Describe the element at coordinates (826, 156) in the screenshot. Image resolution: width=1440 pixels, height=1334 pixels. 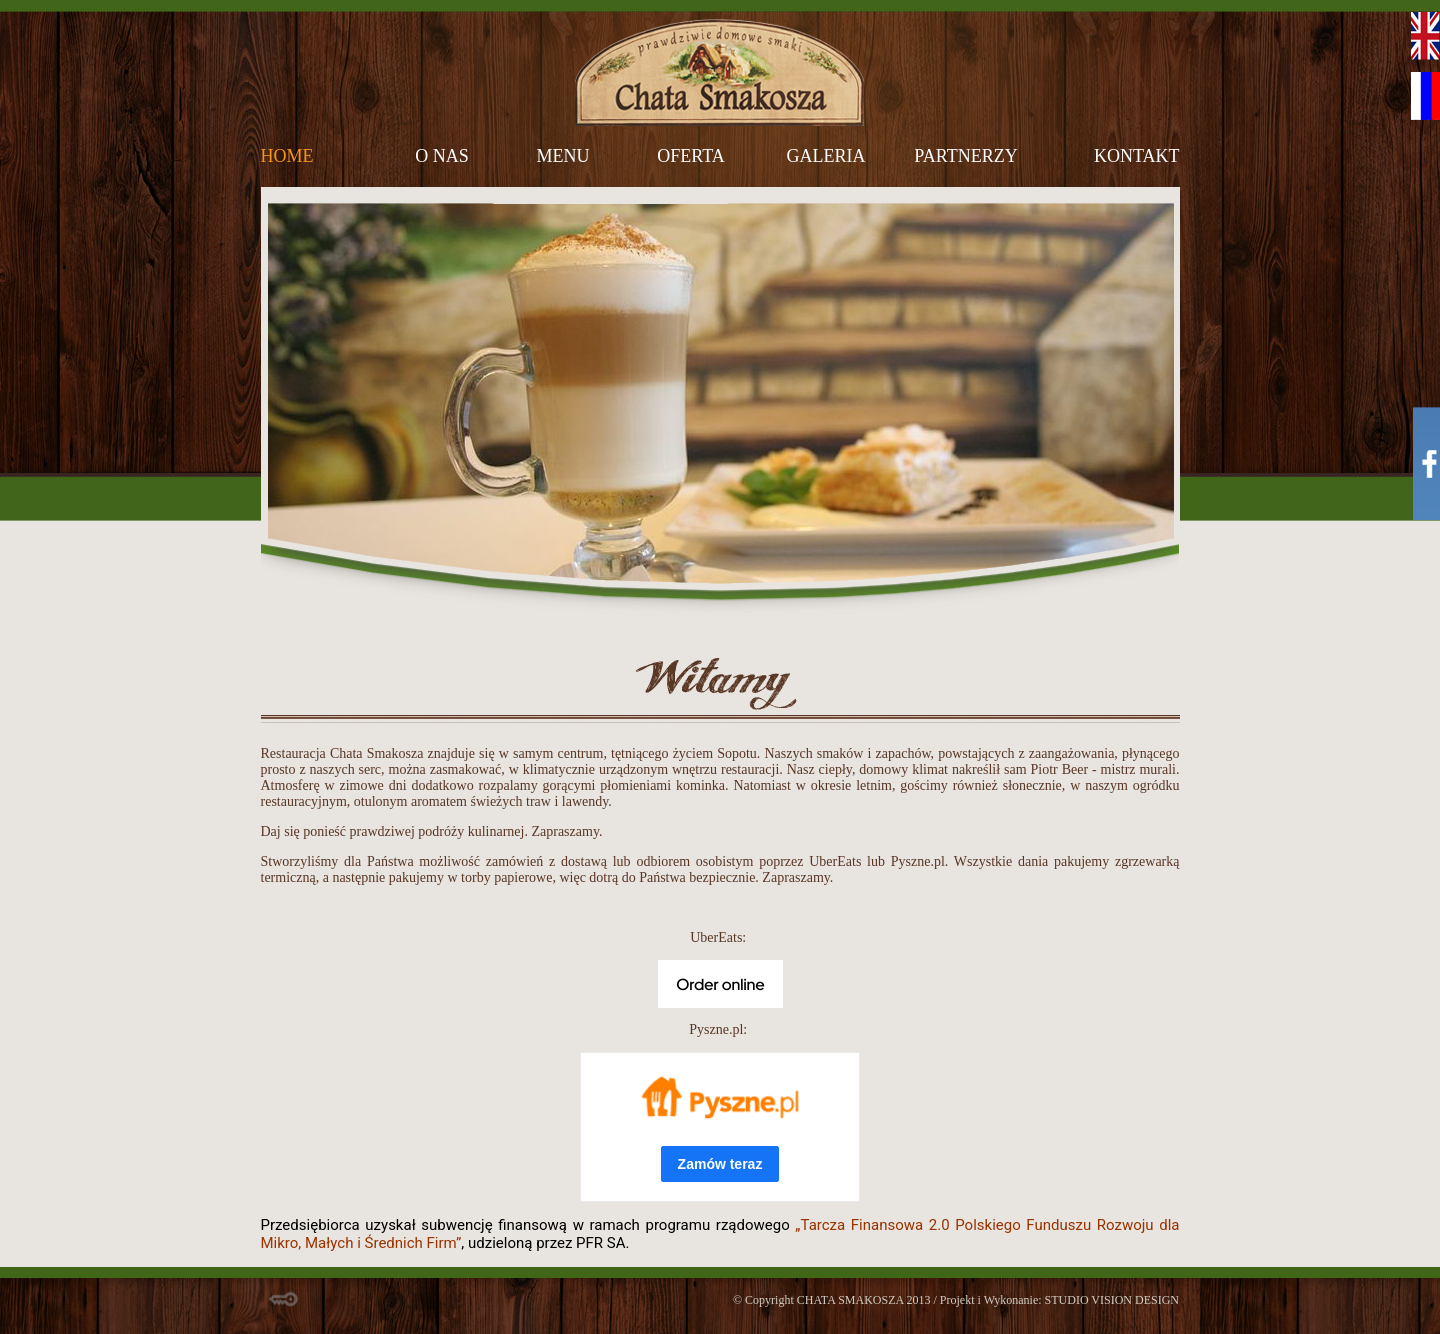
I see `galeria` at that location.